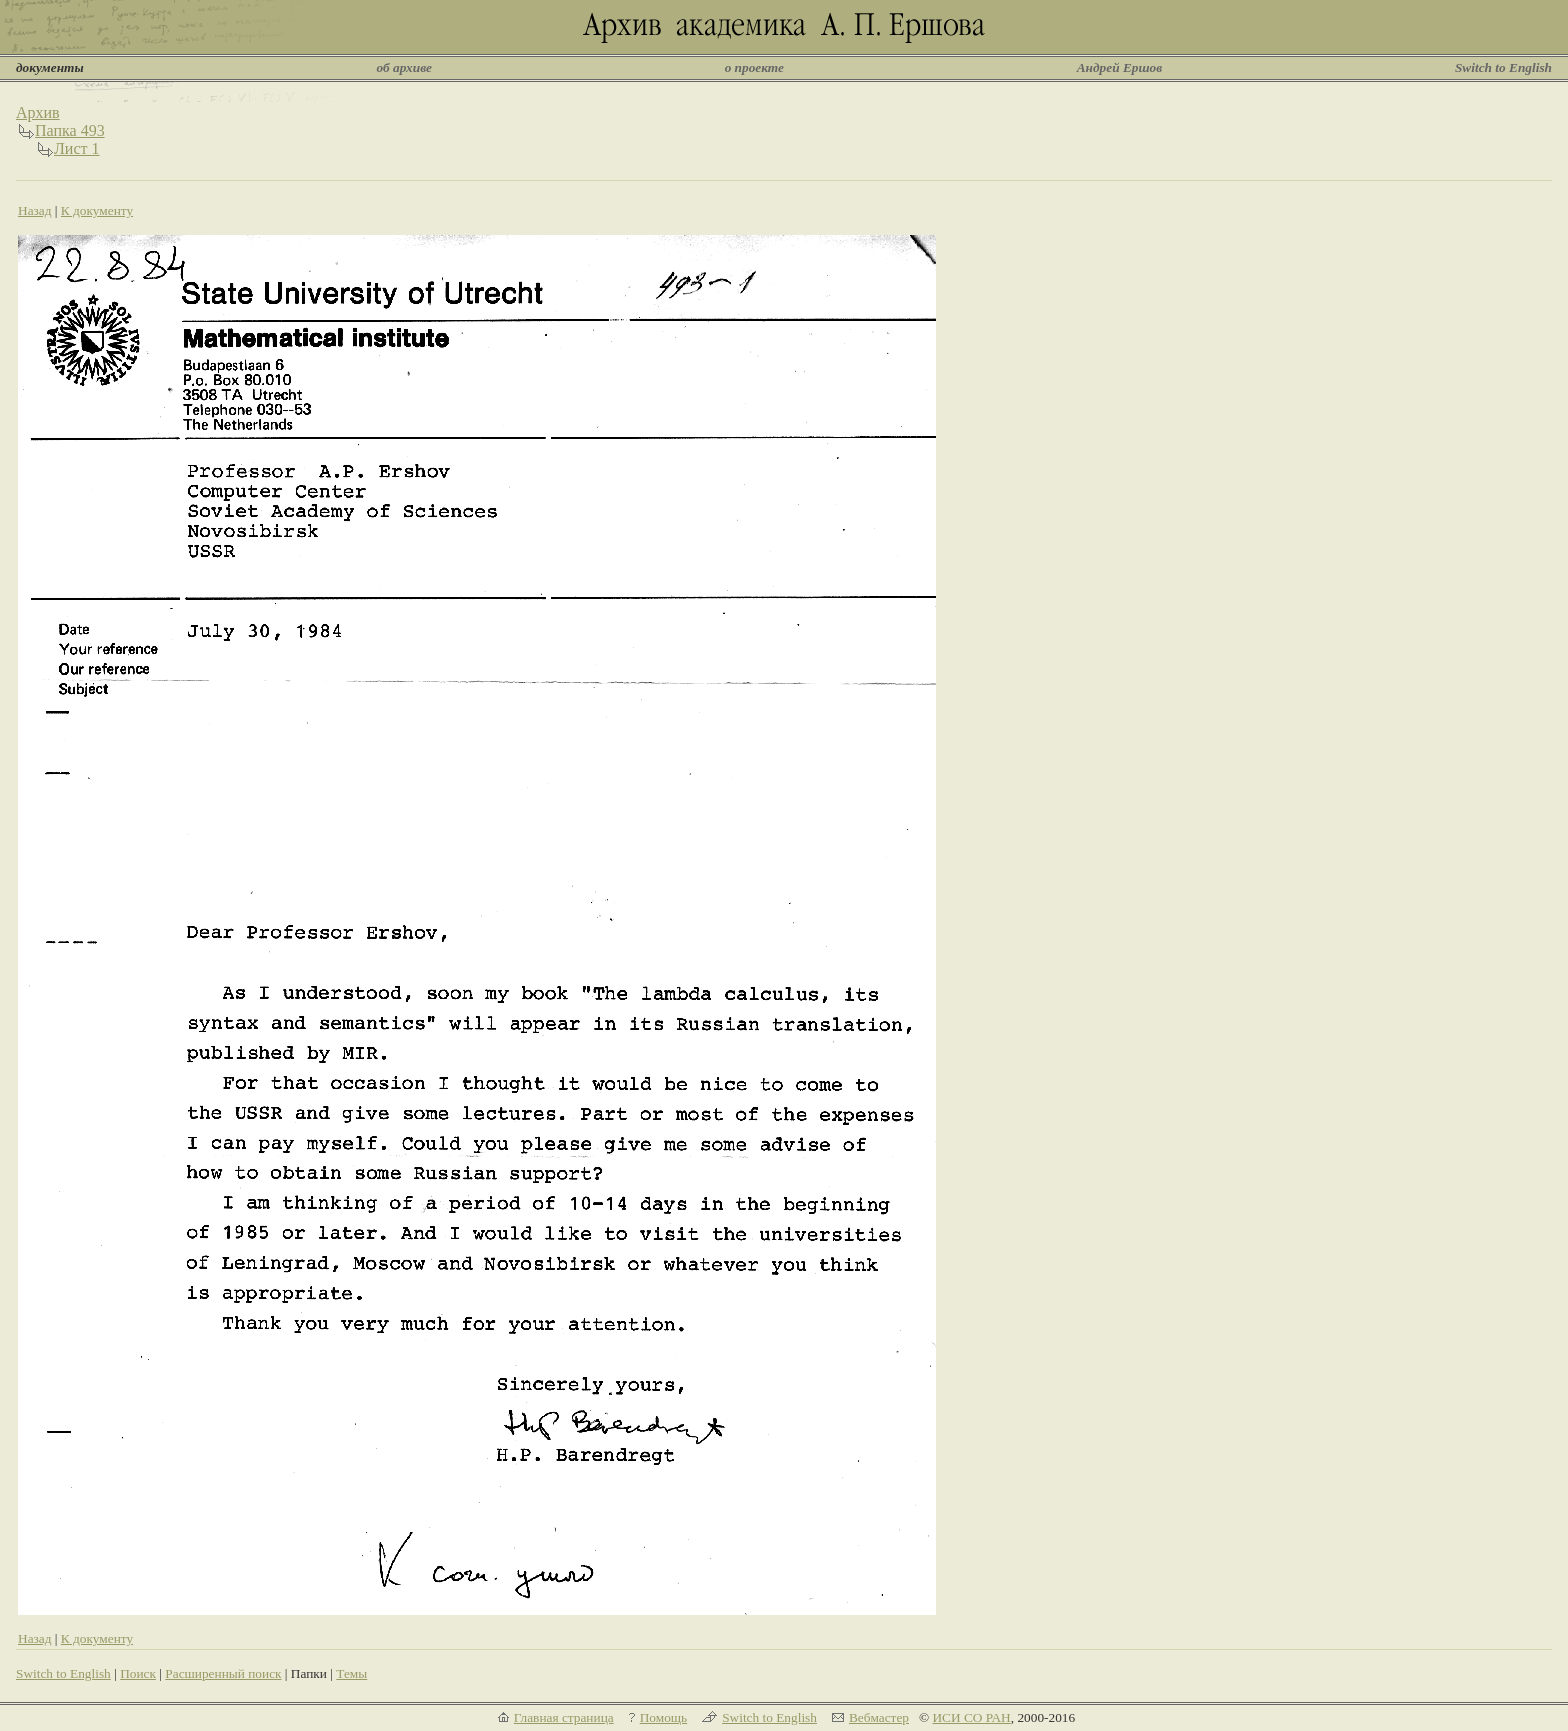 This screenshot has width=1568, height=1731. Describe the element at coordinates (754, 67) in the screenshot. I see `о проекте` at that location.